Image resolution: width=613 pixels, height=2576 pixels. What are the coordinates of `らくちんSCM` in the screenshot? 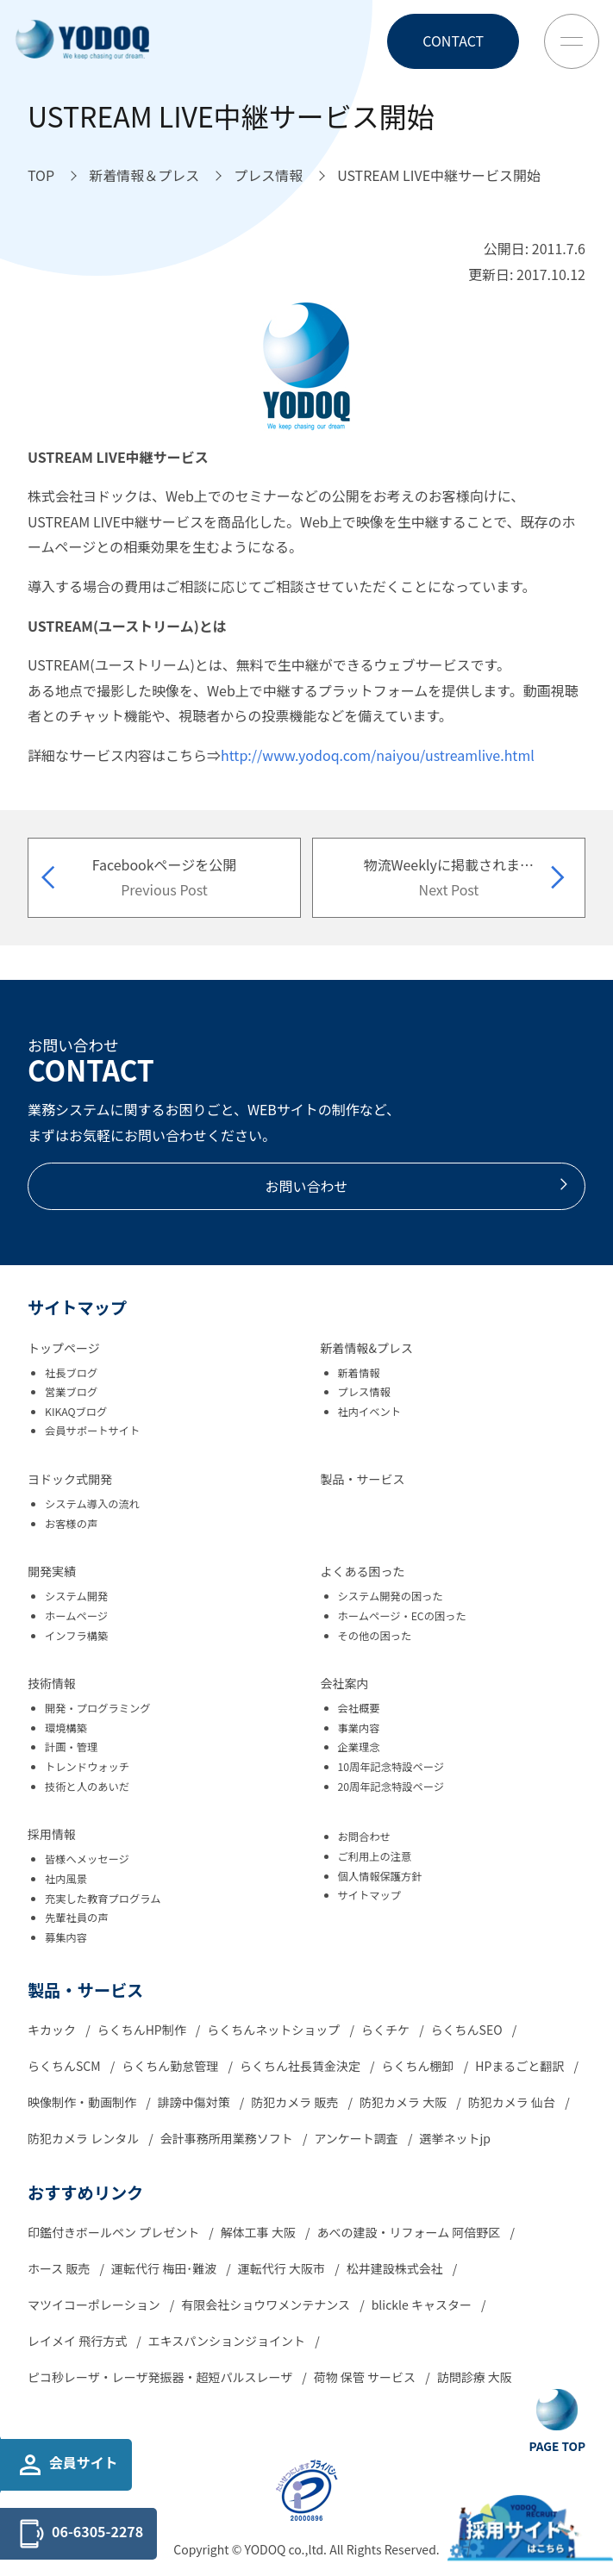 It's located at (65, 2065).